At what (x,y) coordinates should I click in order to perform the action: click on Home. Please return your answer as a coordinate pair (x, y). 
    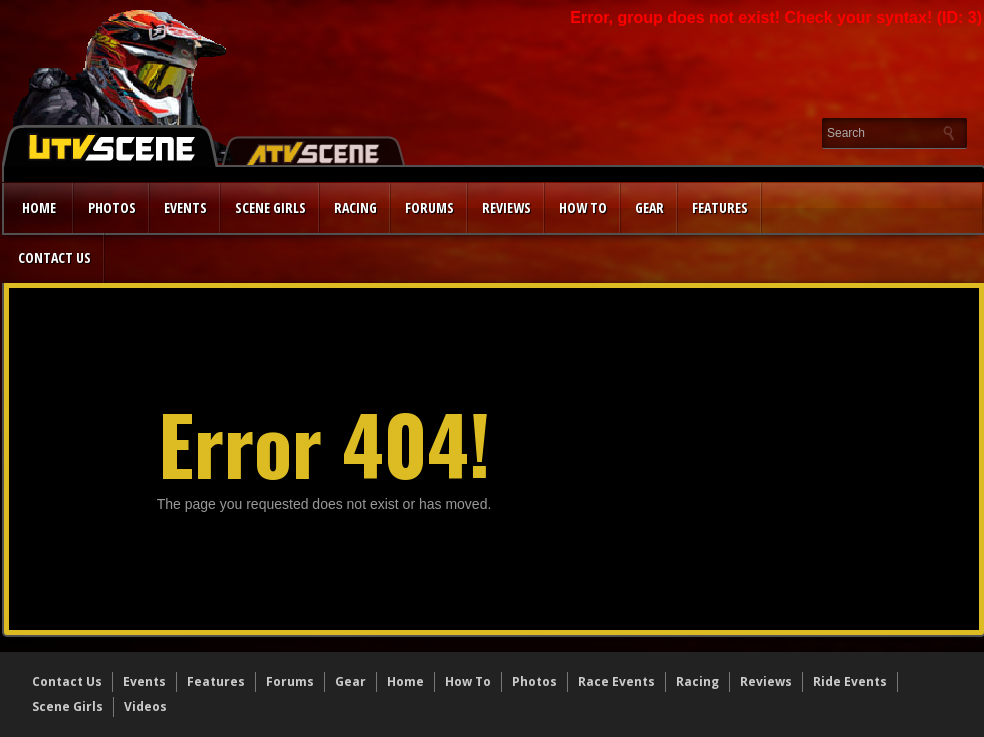
    Looking at the image, I should click on (39, 207).